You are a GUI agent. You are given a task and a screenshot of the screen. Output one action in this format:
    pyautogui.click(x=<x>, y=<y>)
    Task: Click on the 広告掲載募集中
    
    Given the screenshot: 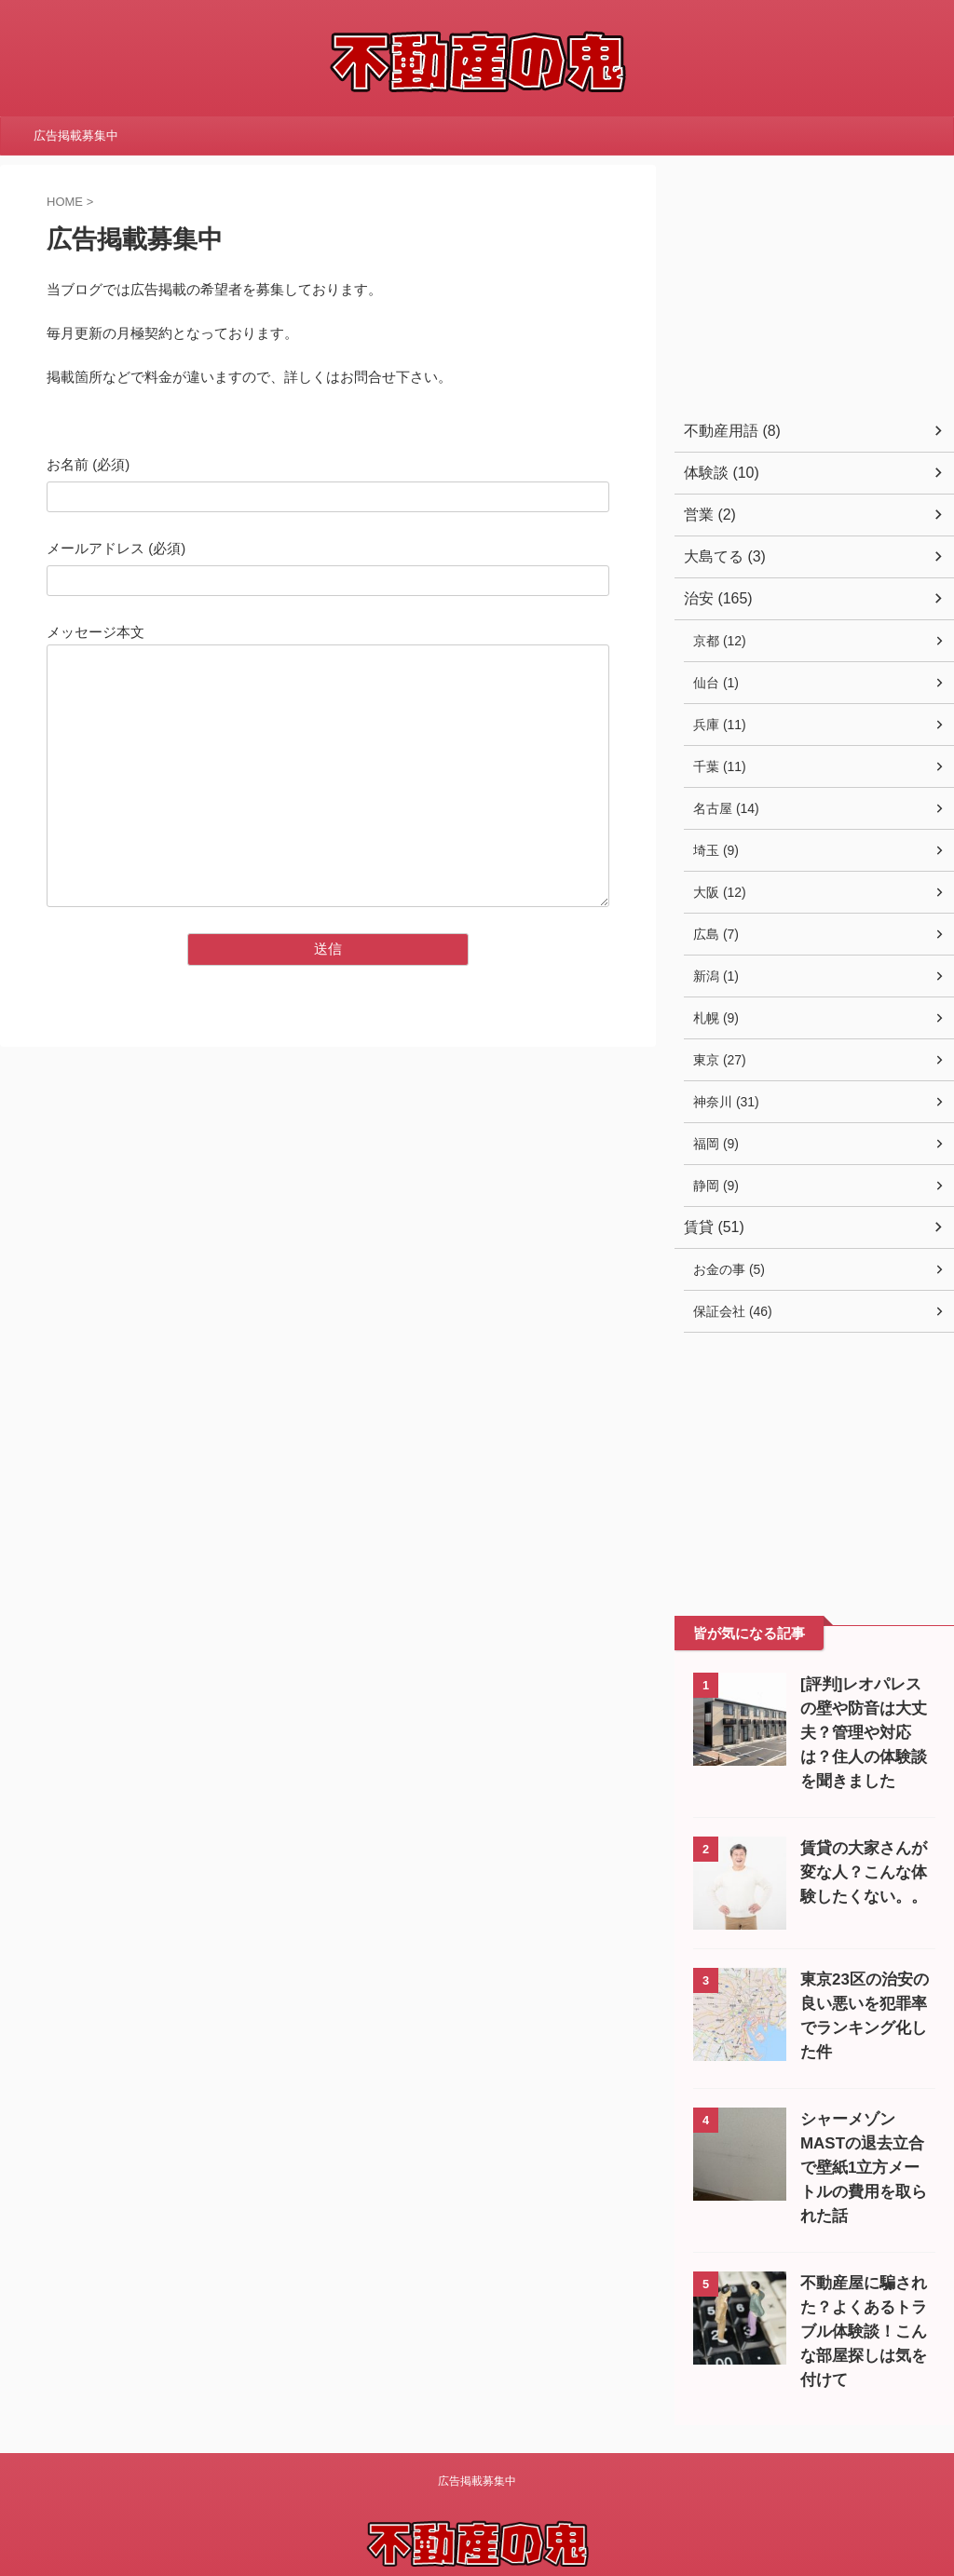 What is the action you would take?
    pyautogui.click(x=76, y=135)
    